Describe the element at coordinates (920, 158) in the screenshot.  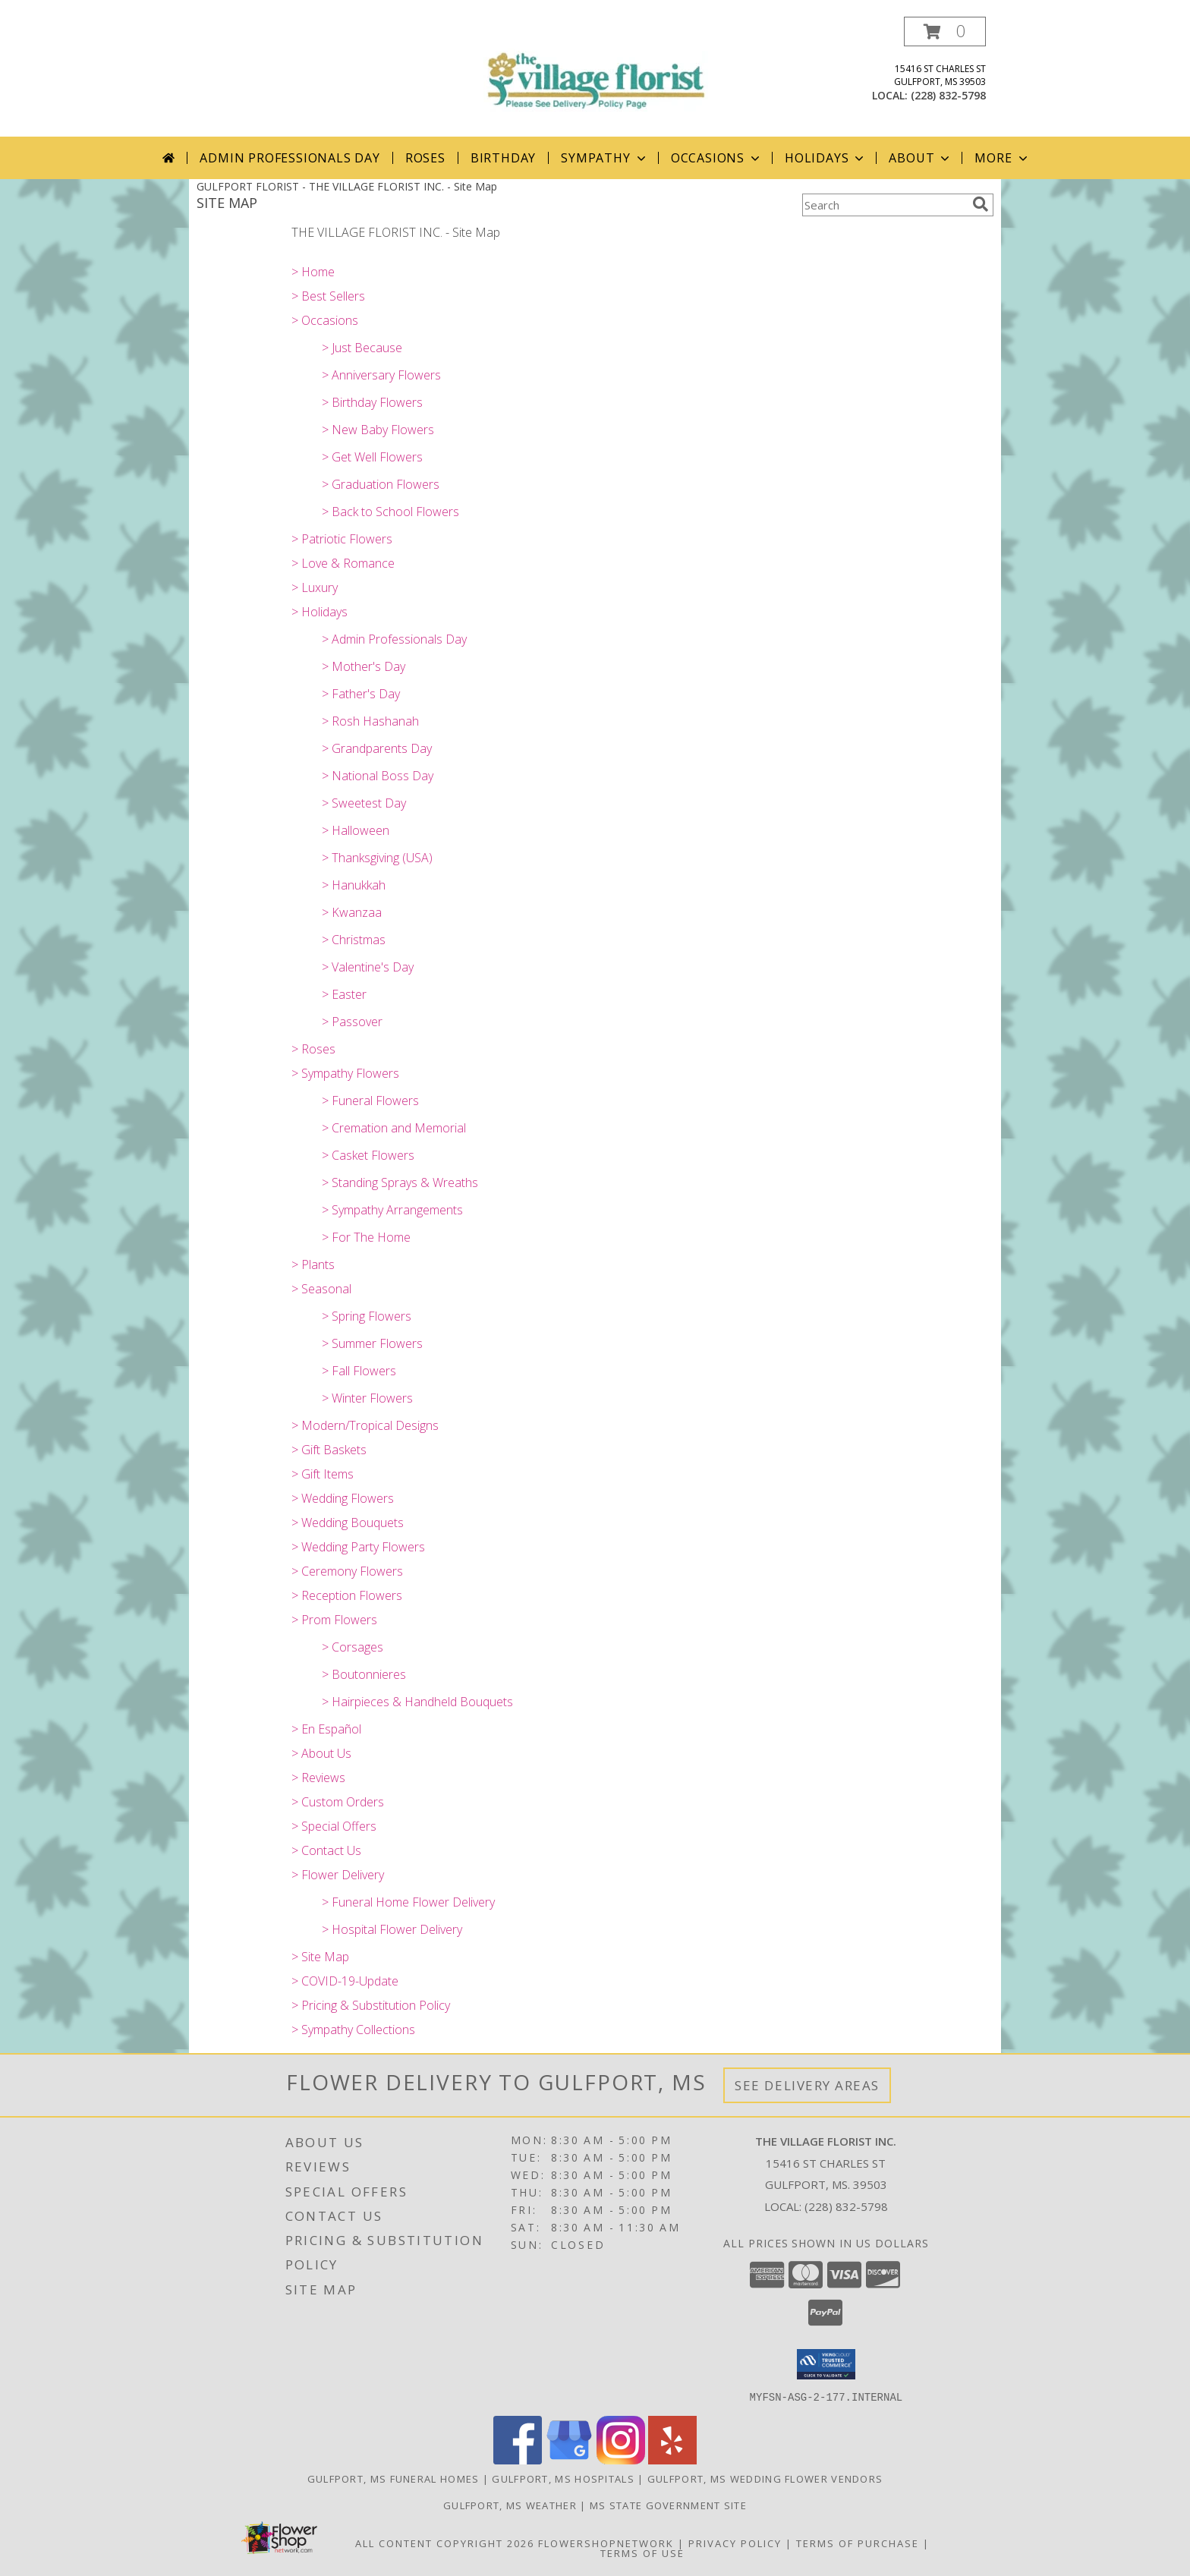
I see `About` at that location.